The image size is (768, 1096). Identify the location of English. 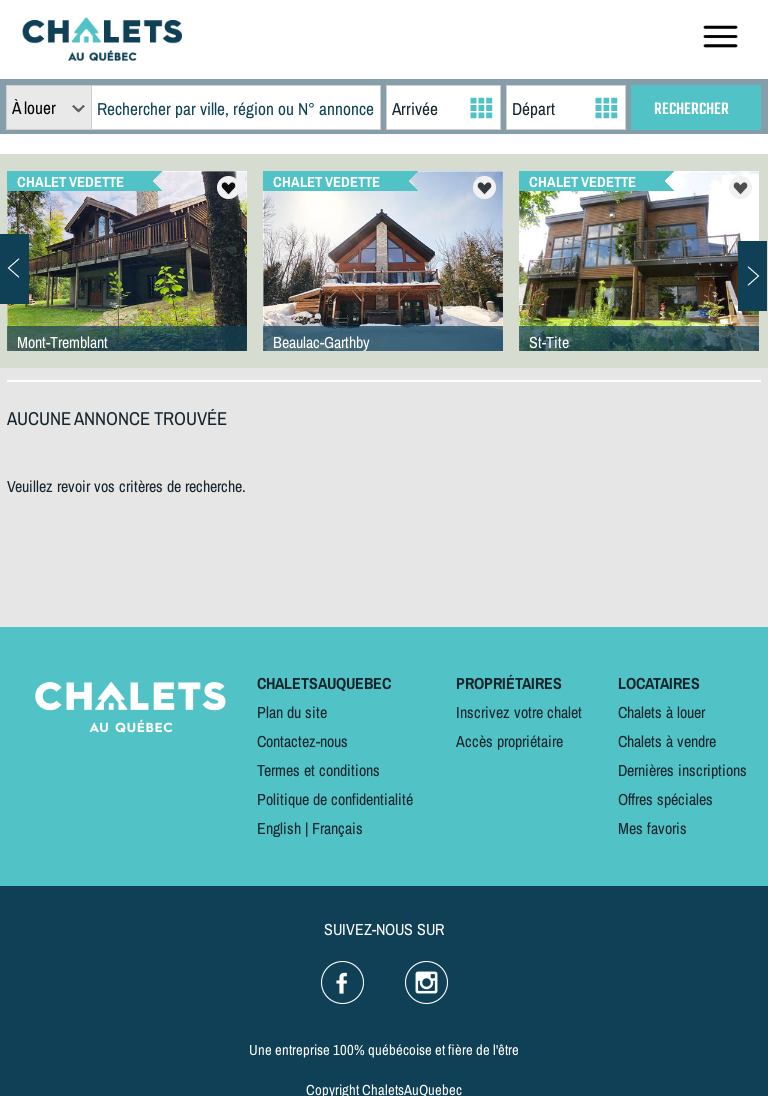
(279, 828).